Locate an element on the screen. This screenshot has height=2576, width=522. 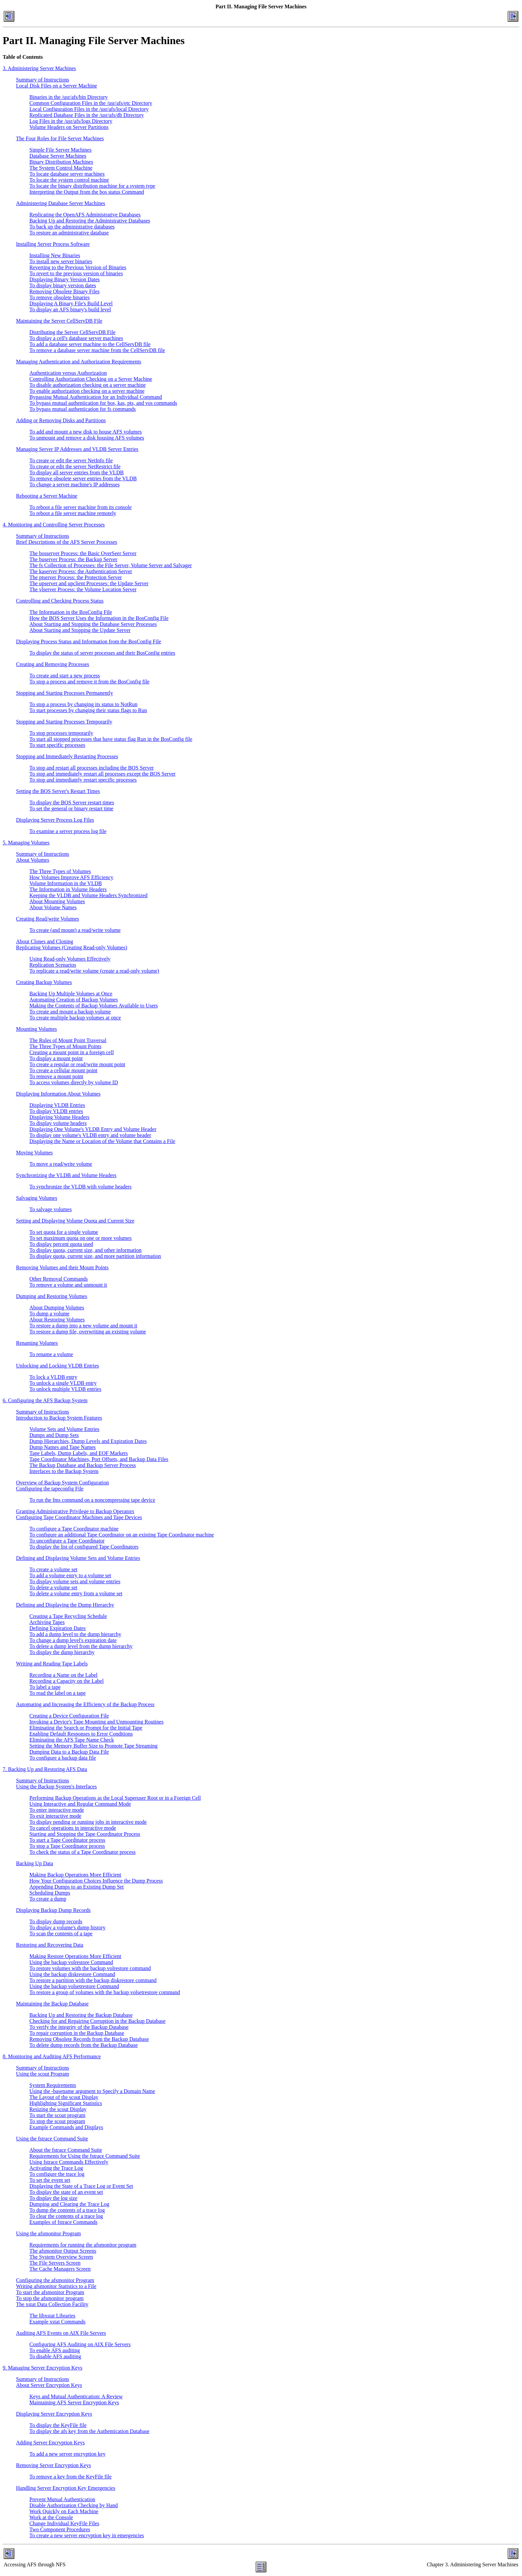
Volume Sets and Volume Entries is located at coordinates (64, 1429).